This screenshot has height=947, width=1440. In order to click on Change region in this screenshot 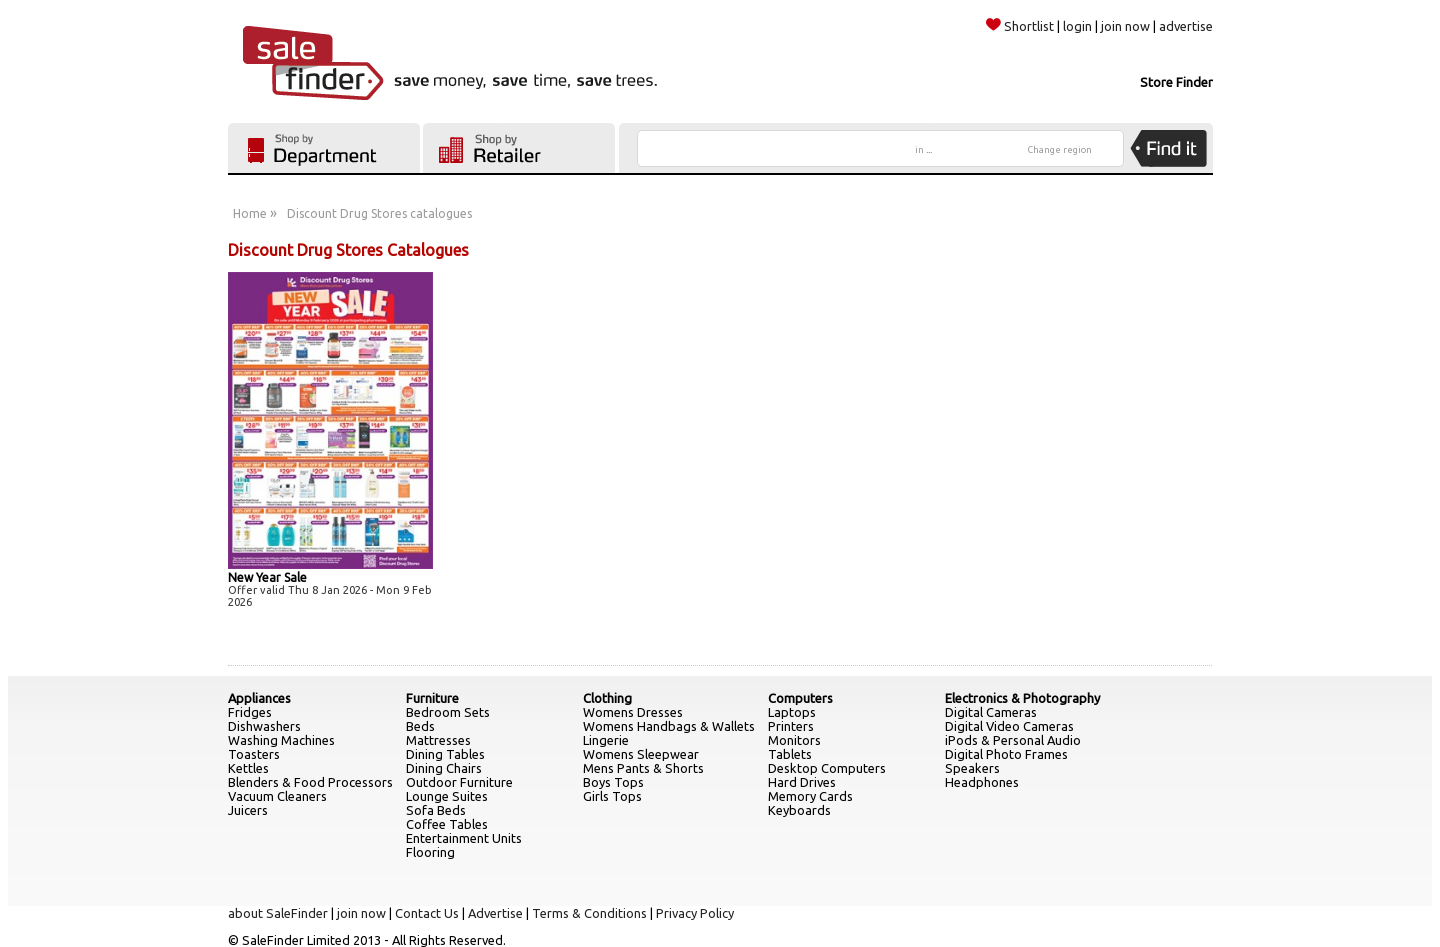, I will do `click(1060, 150)`.